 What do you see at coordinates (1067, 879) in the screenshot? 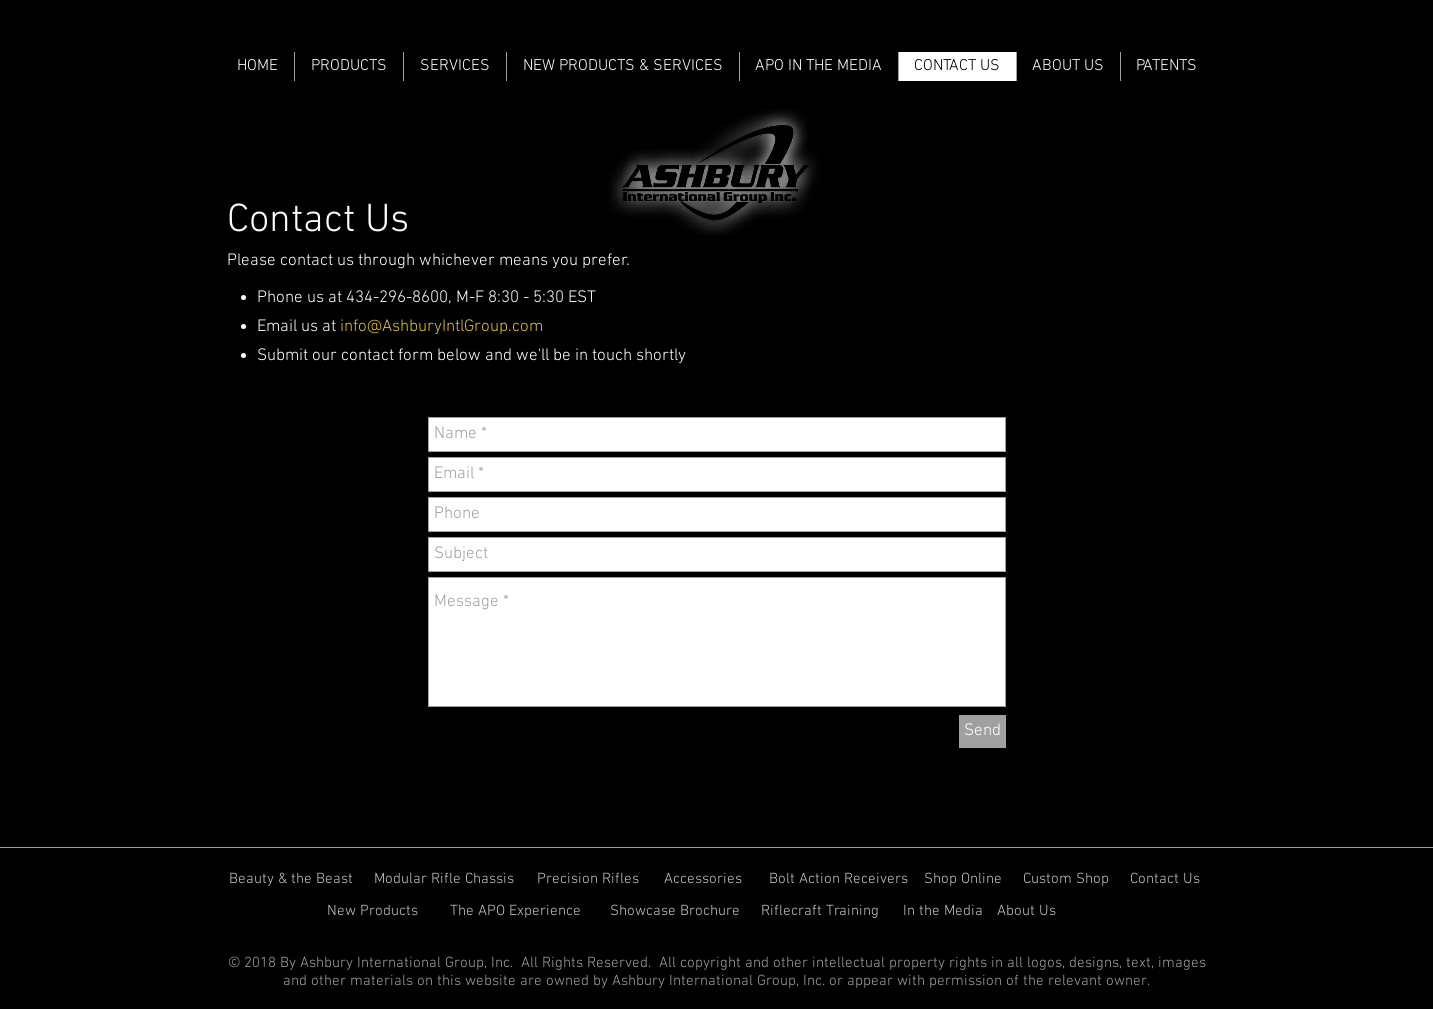
I see `[Custom Shop]` at bounding box center [1067, 879].